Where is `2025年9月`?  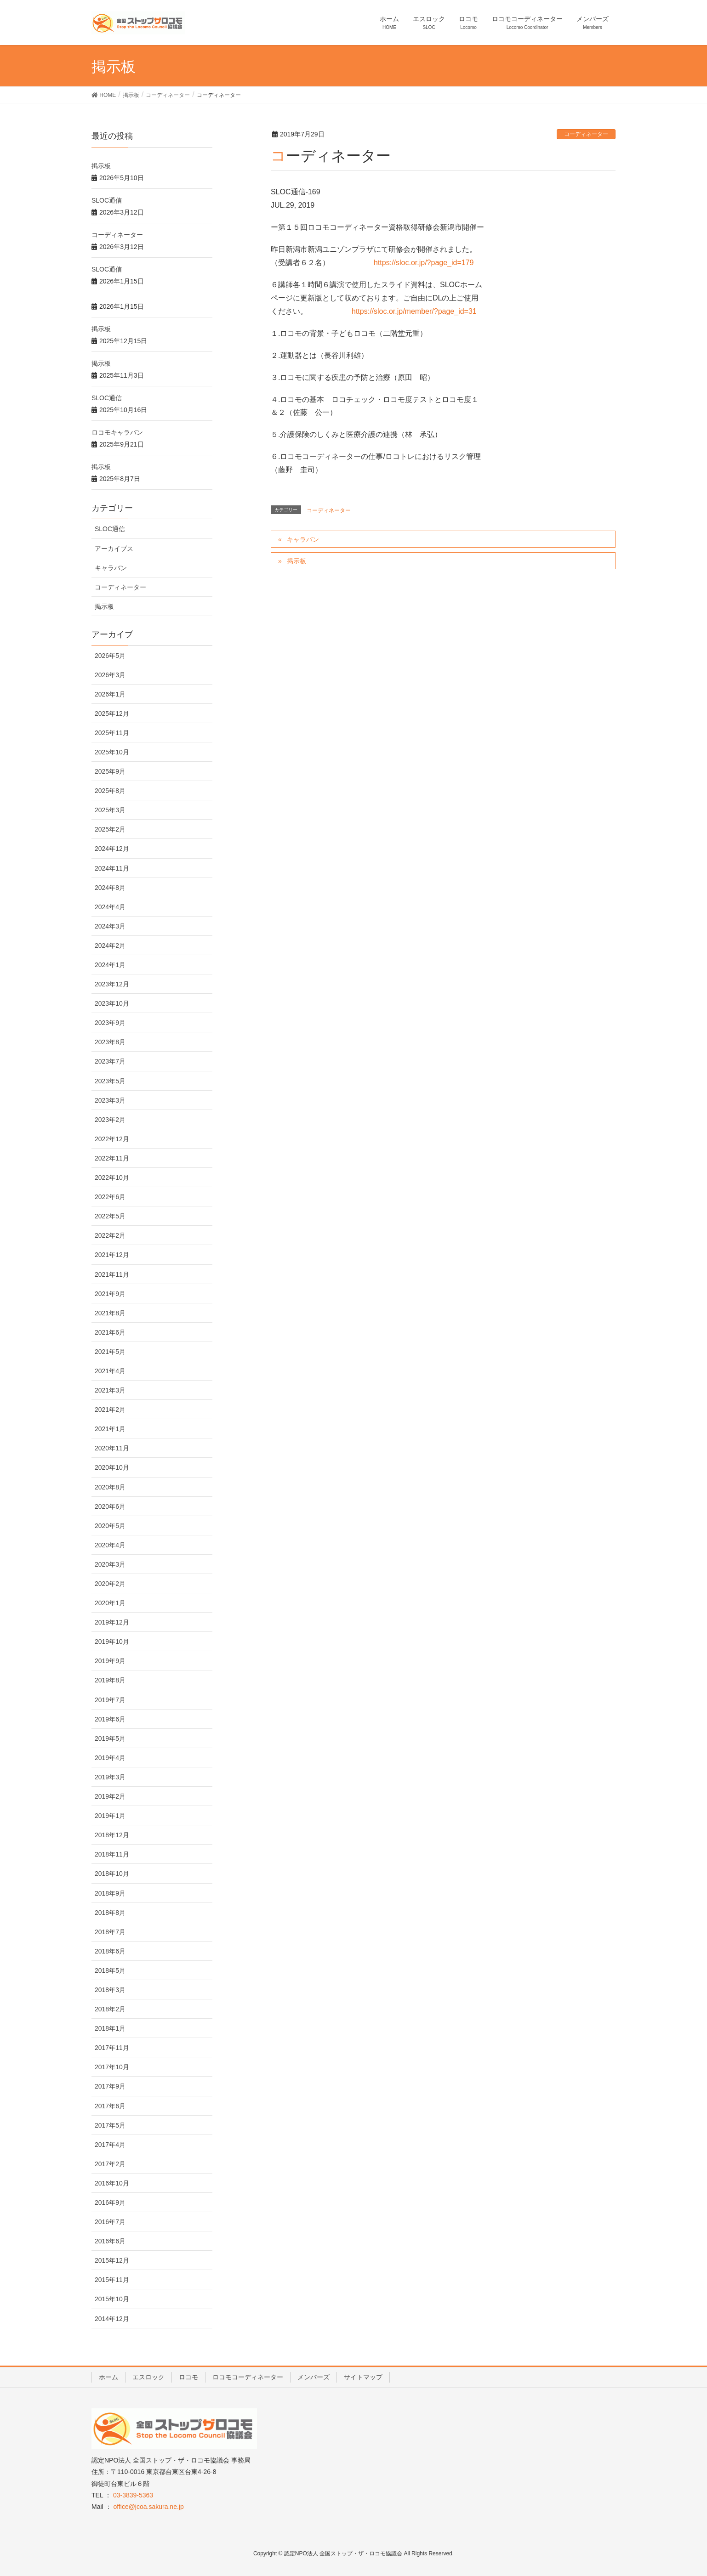 2025年9月 is located at coordinates (110, 771).